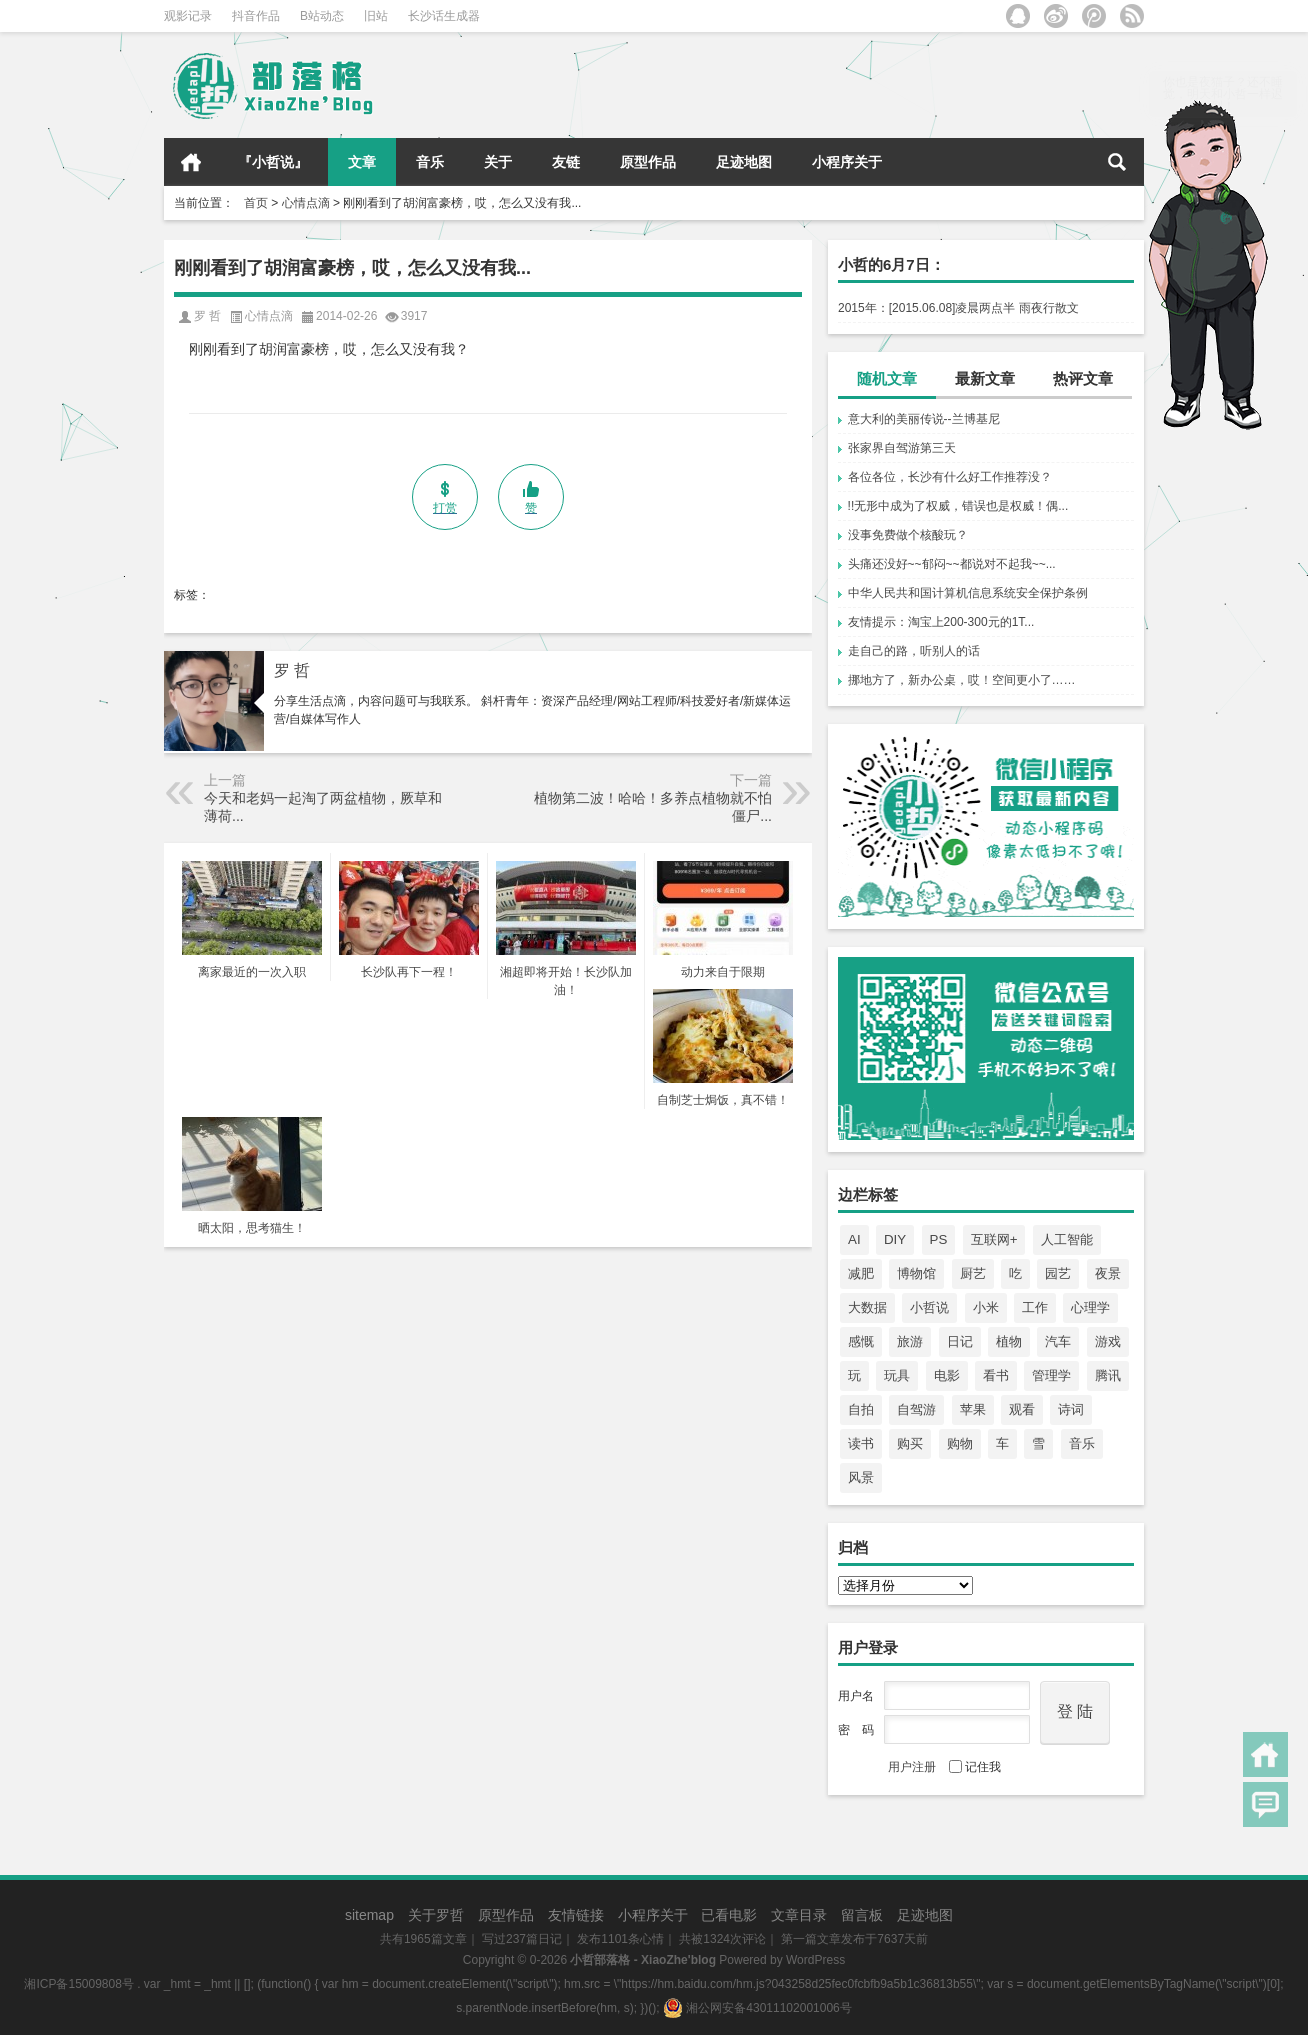 The height and width of the screenshot is (2035, 1308). I want to click on 走自己的路，听别人的话, so click(914, 651).